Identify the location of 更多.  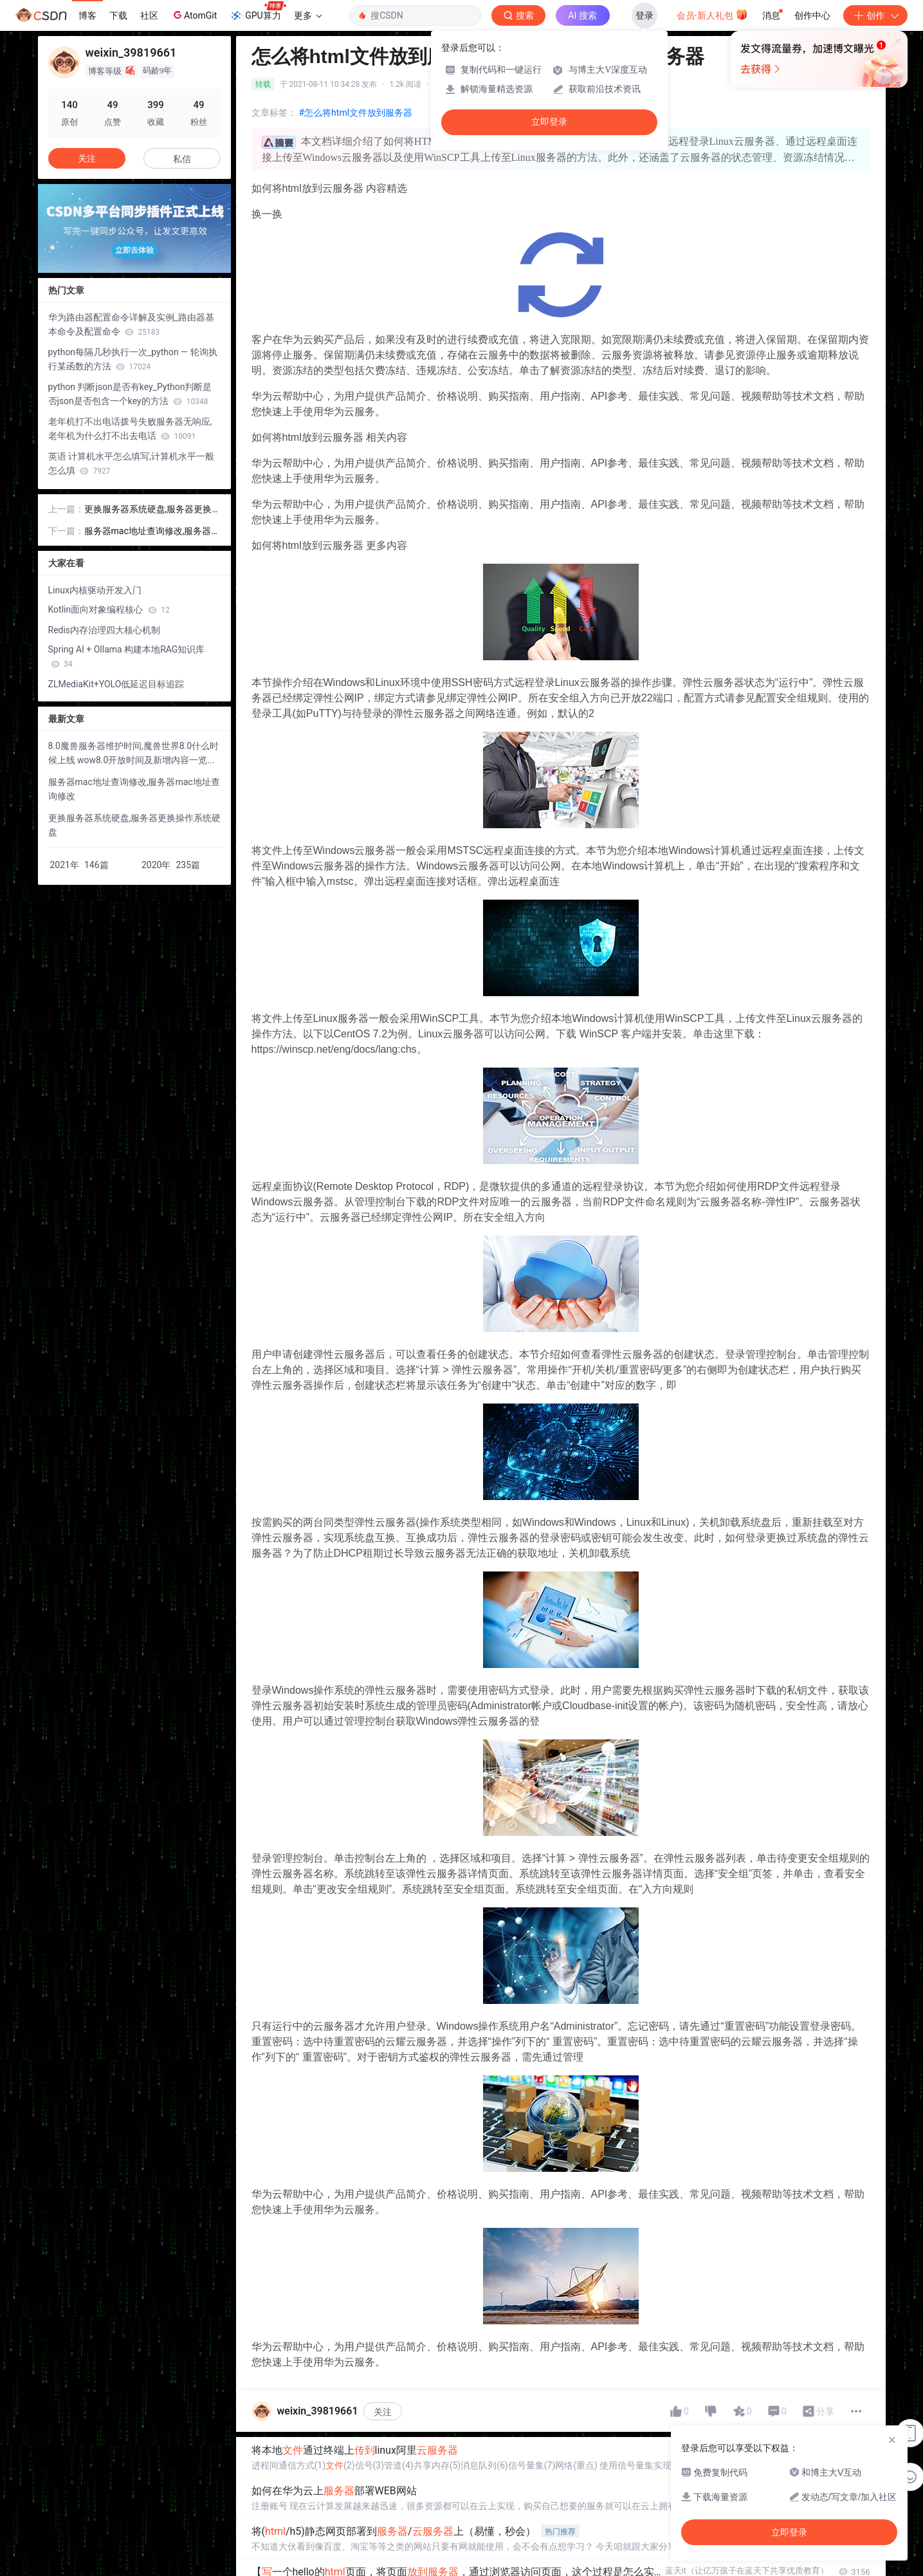
(308, 15).